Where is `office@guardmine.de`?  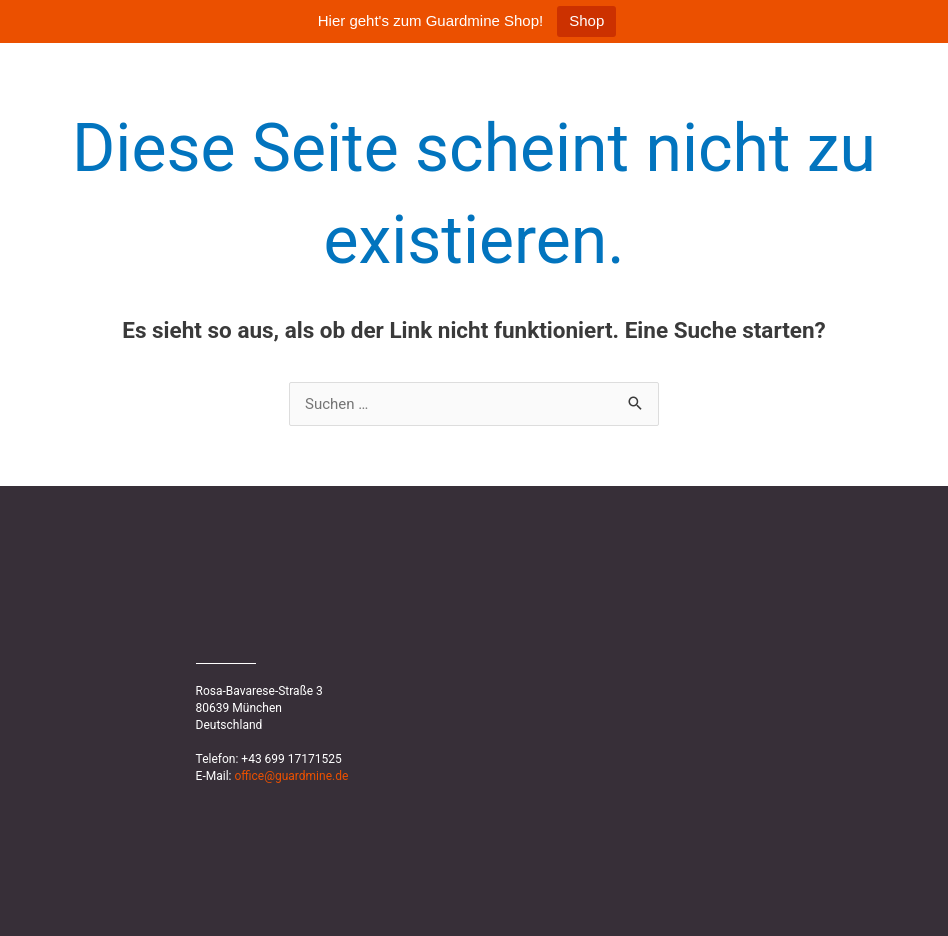 office@guardmine.de is located at coordinates (291, 776).